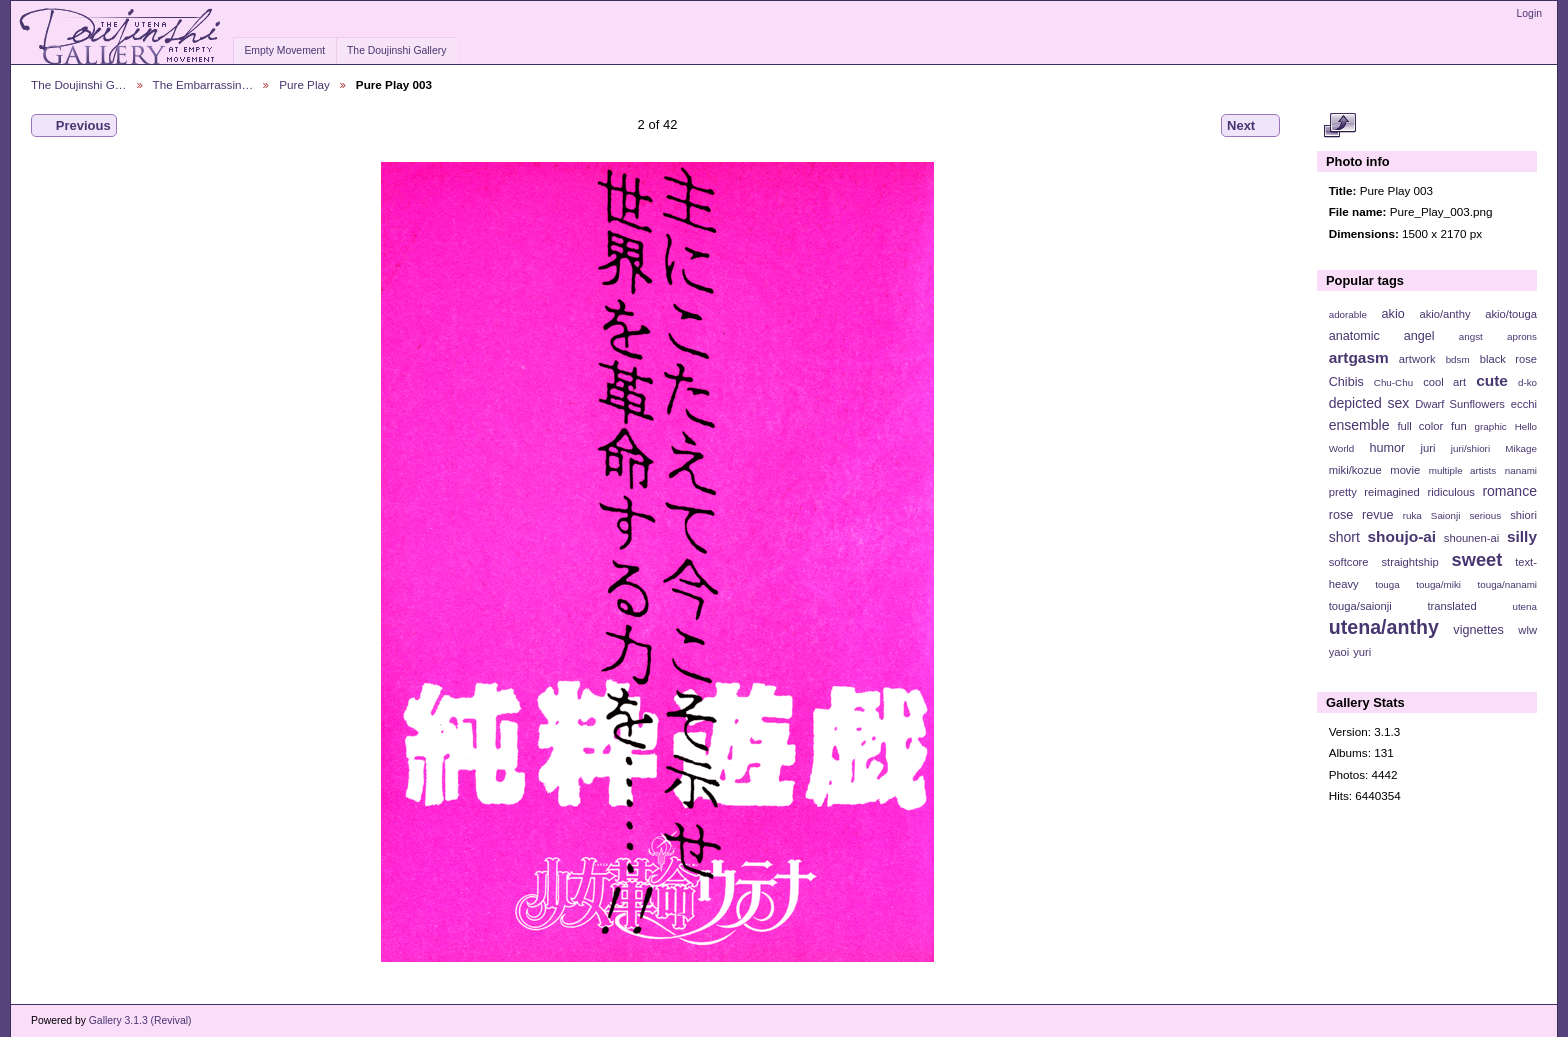 This screenshot has width=1568, height=1037. I want to click on translated, so click(1451, 606).